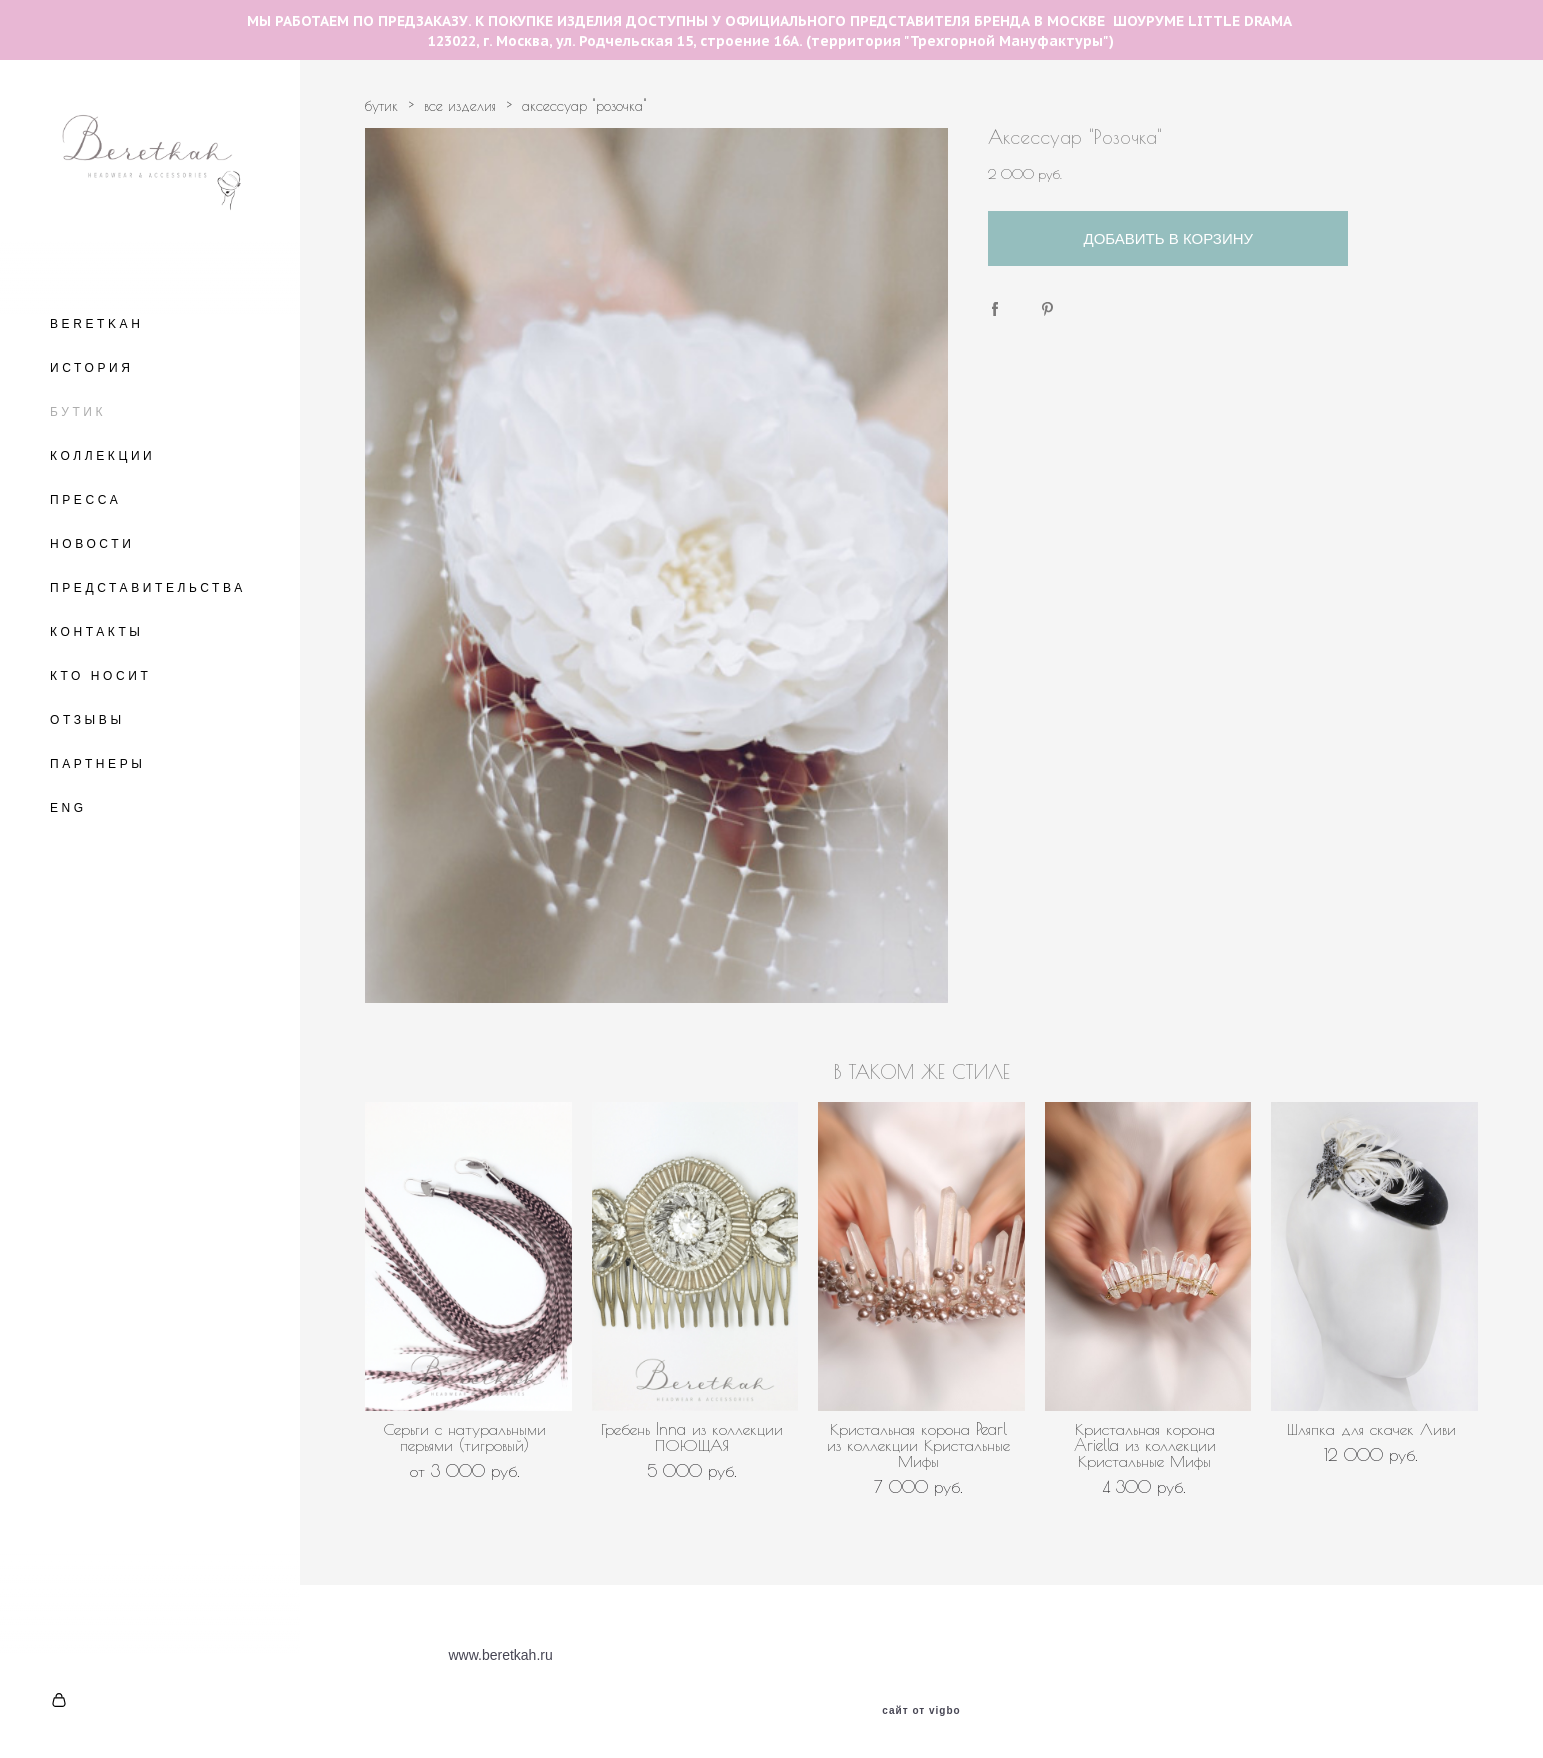 Image resolution: width=1543 pixels, height=1758 pixels. I want to click on сайт от vigbo, so click(921, 1711).